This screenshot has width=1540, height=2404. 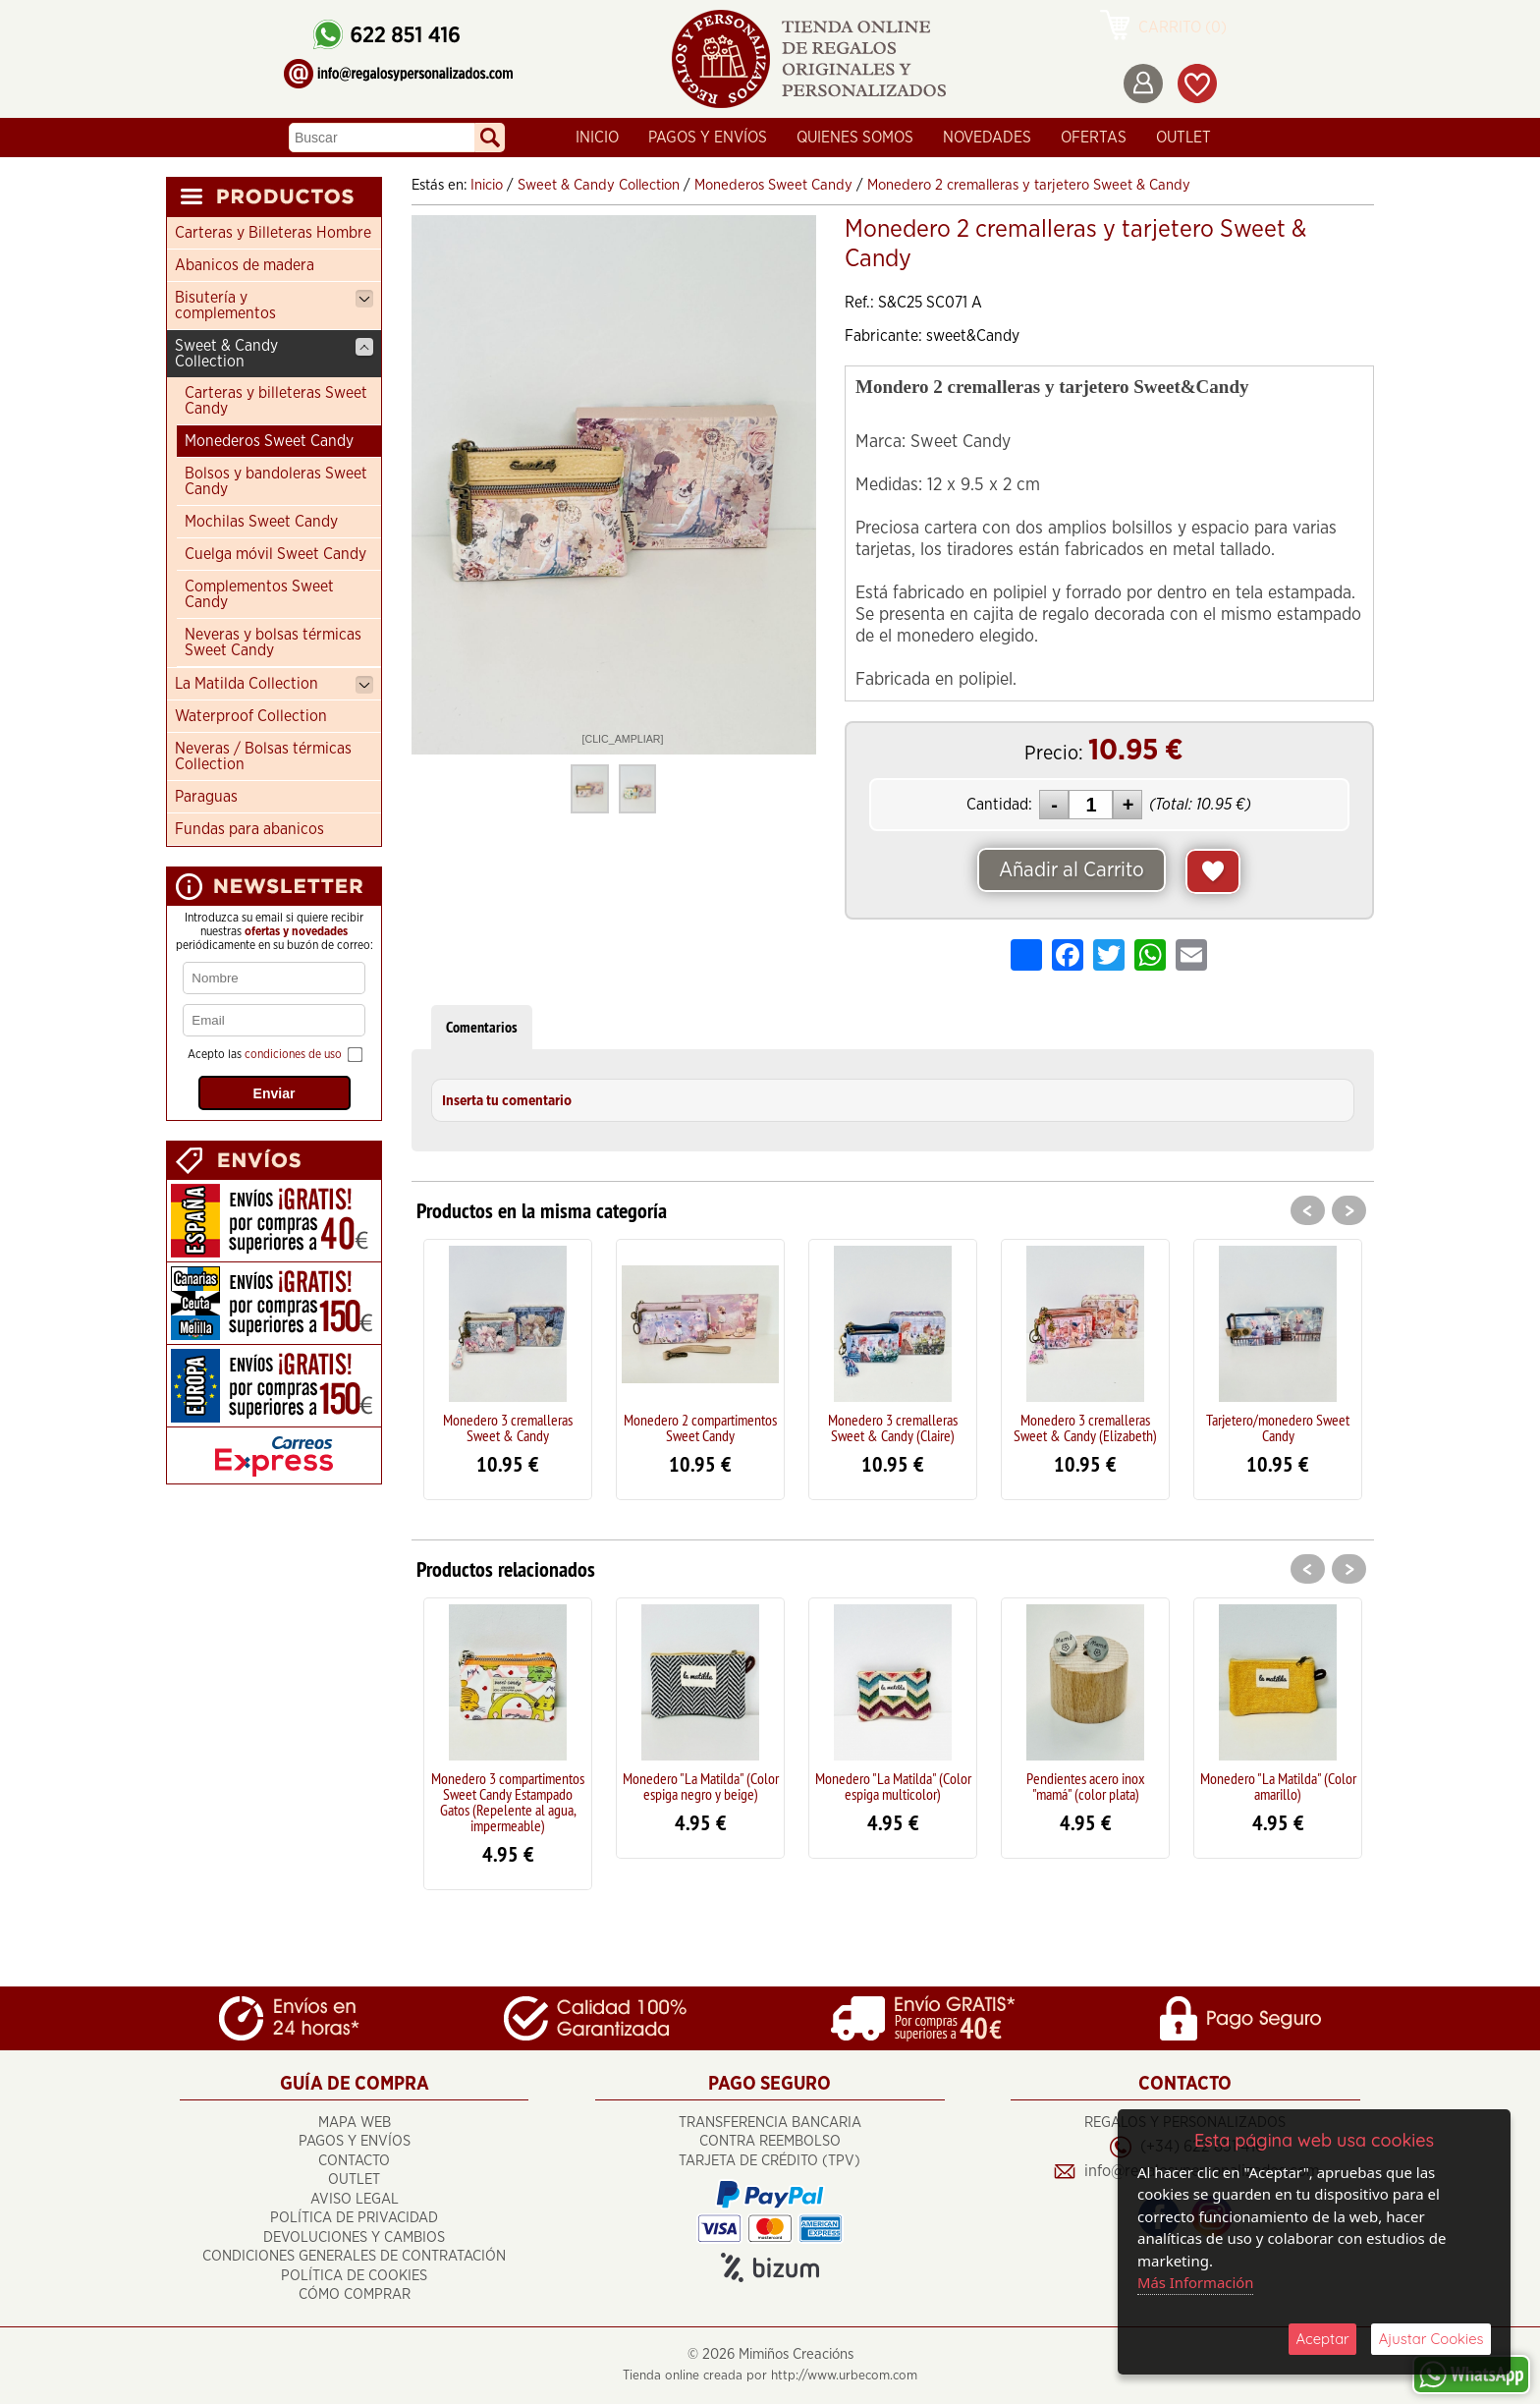 I want to click on Monedero 3 compartimentos Sweet Candy Estampado Gatos (Repelente al agua, impermeable), so click(x=507, y=1801).